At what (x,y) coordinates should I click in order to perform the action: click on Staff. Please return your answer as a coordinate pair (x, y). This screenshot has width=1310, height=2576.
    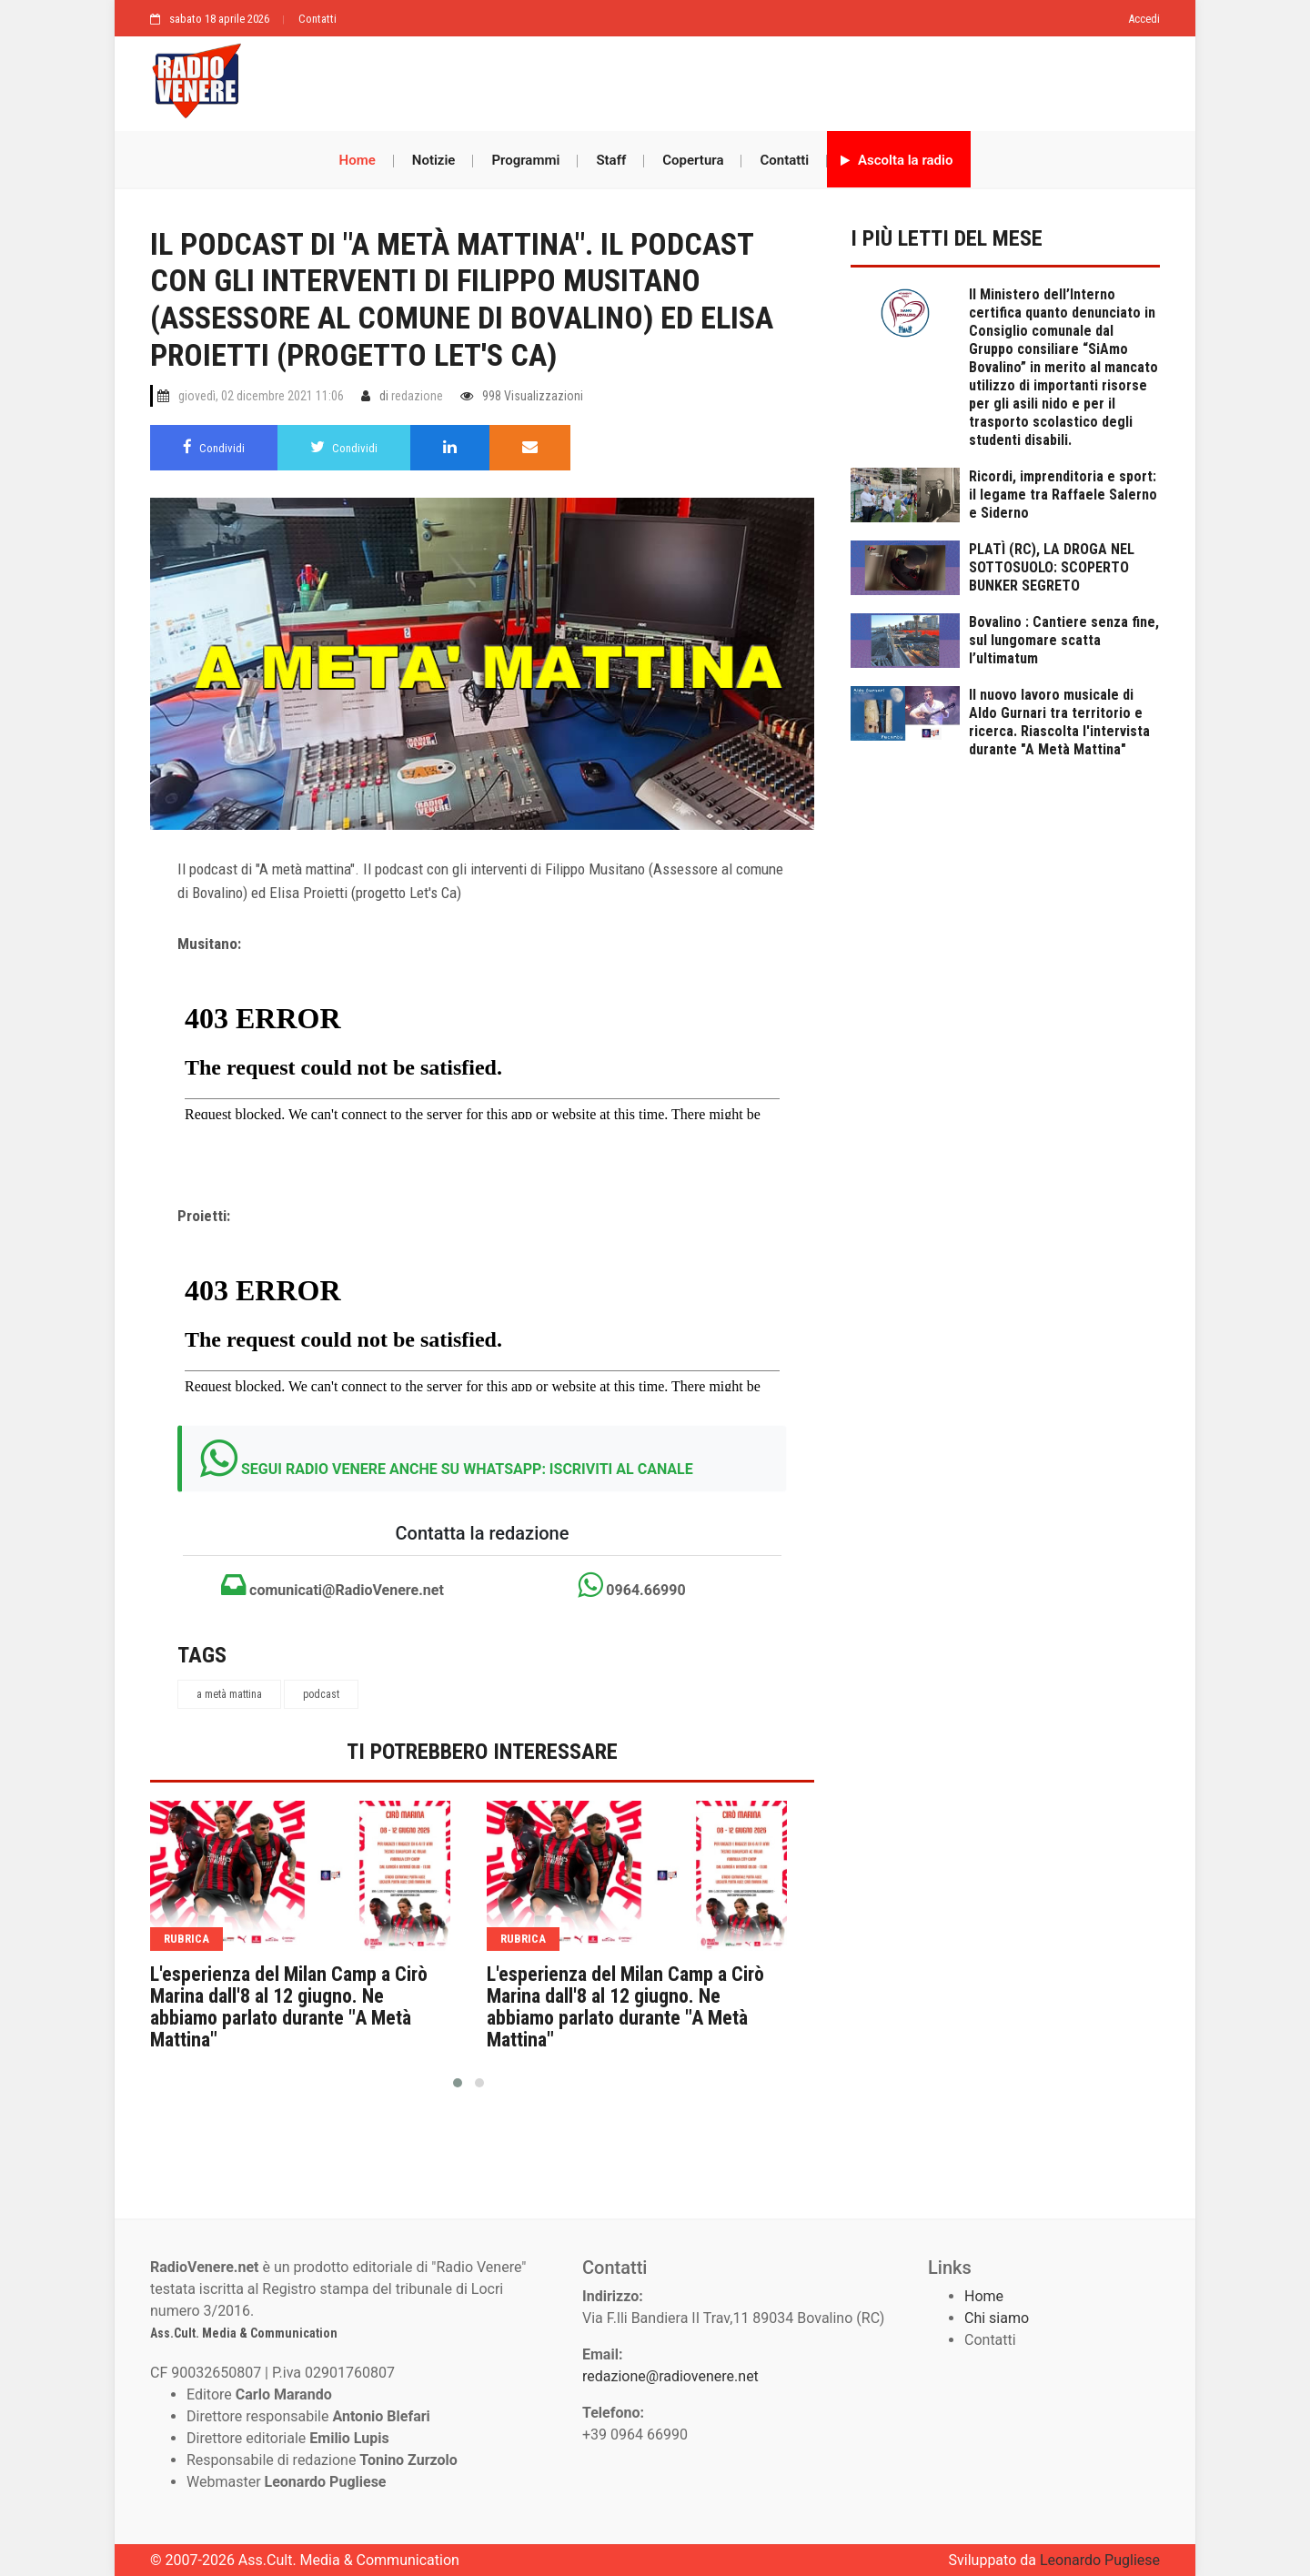
    Looking at the image, I should click on (611, 160).